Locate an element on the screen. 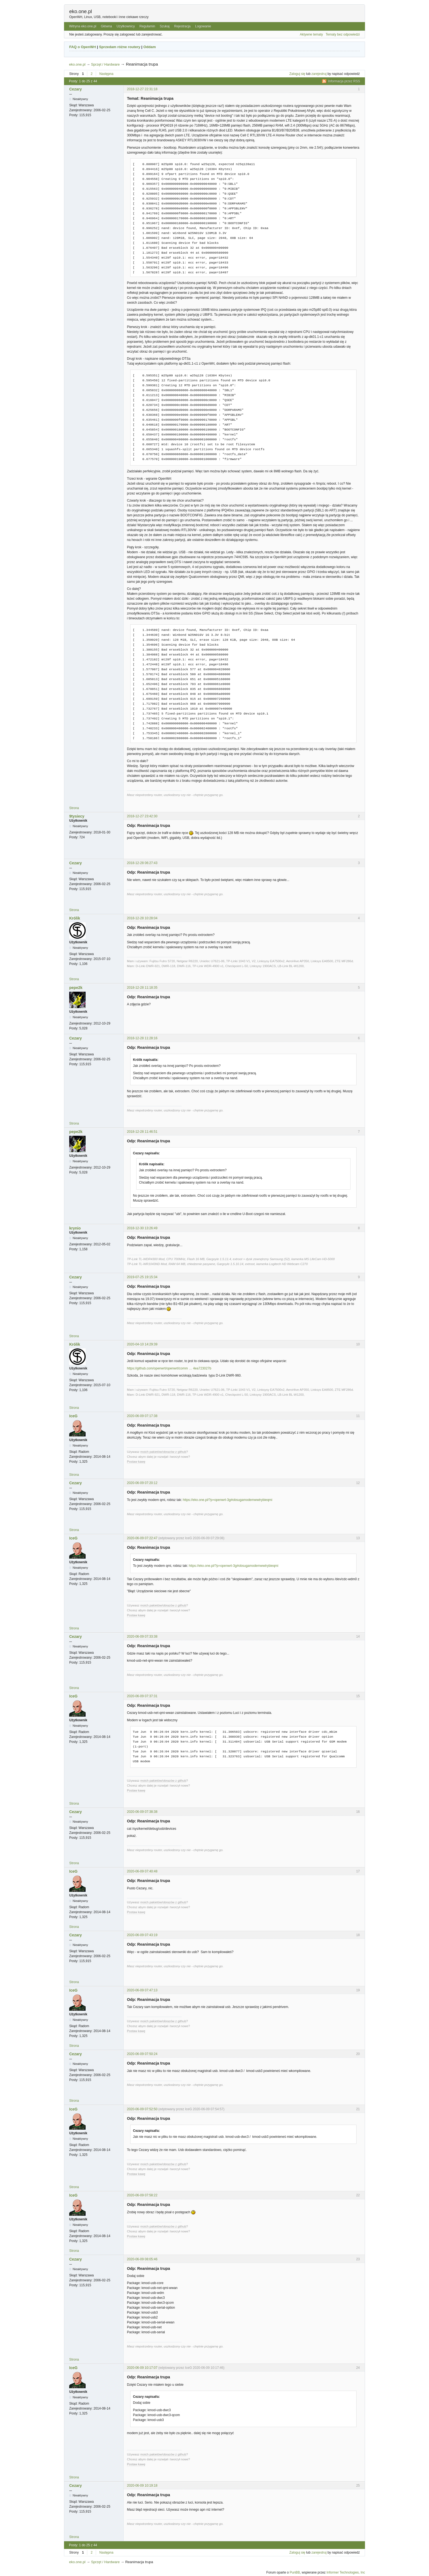 The width and height of the screenshot is (429, 2576). Regulamin is located at coordinates (147, 26).